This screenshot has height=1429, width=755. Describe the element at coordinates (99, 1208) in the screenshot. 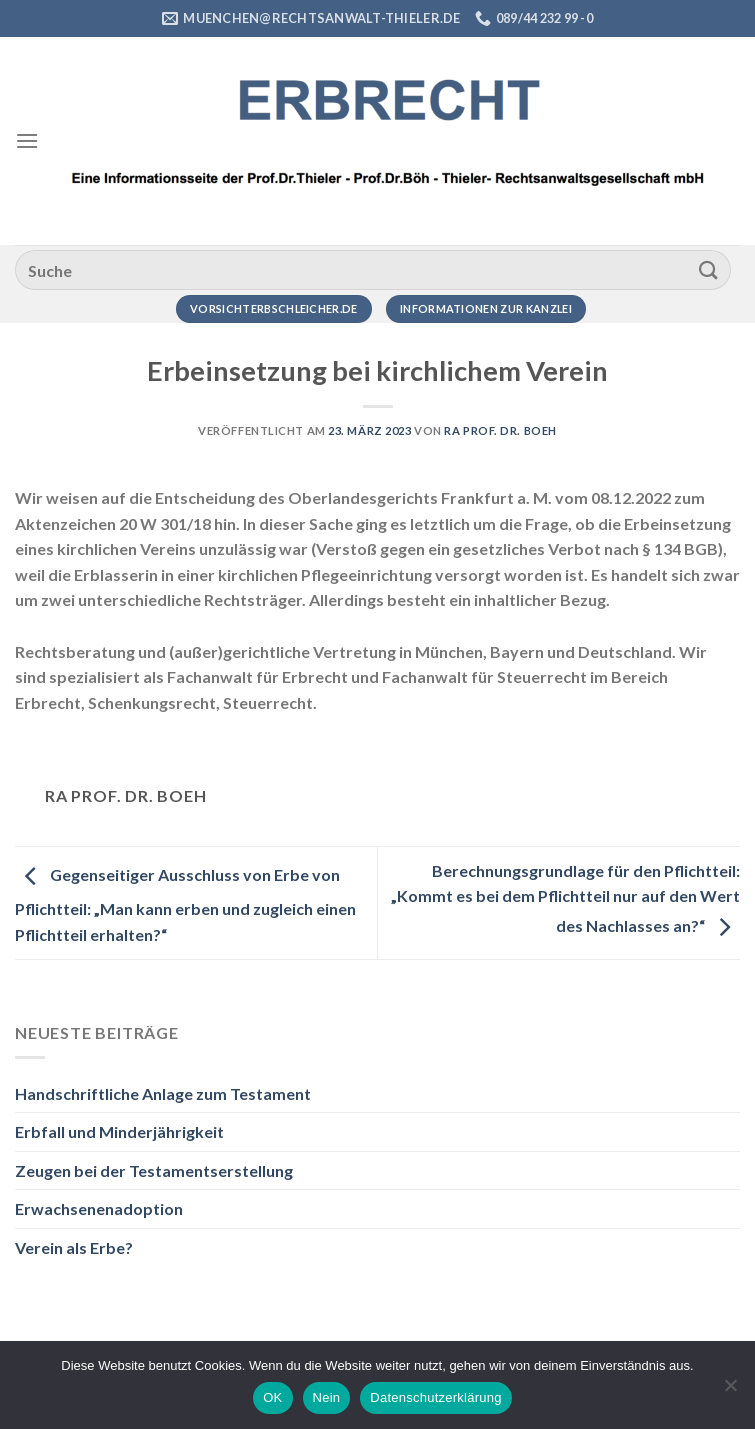

I see `Erwachsenenadoption` at that location.